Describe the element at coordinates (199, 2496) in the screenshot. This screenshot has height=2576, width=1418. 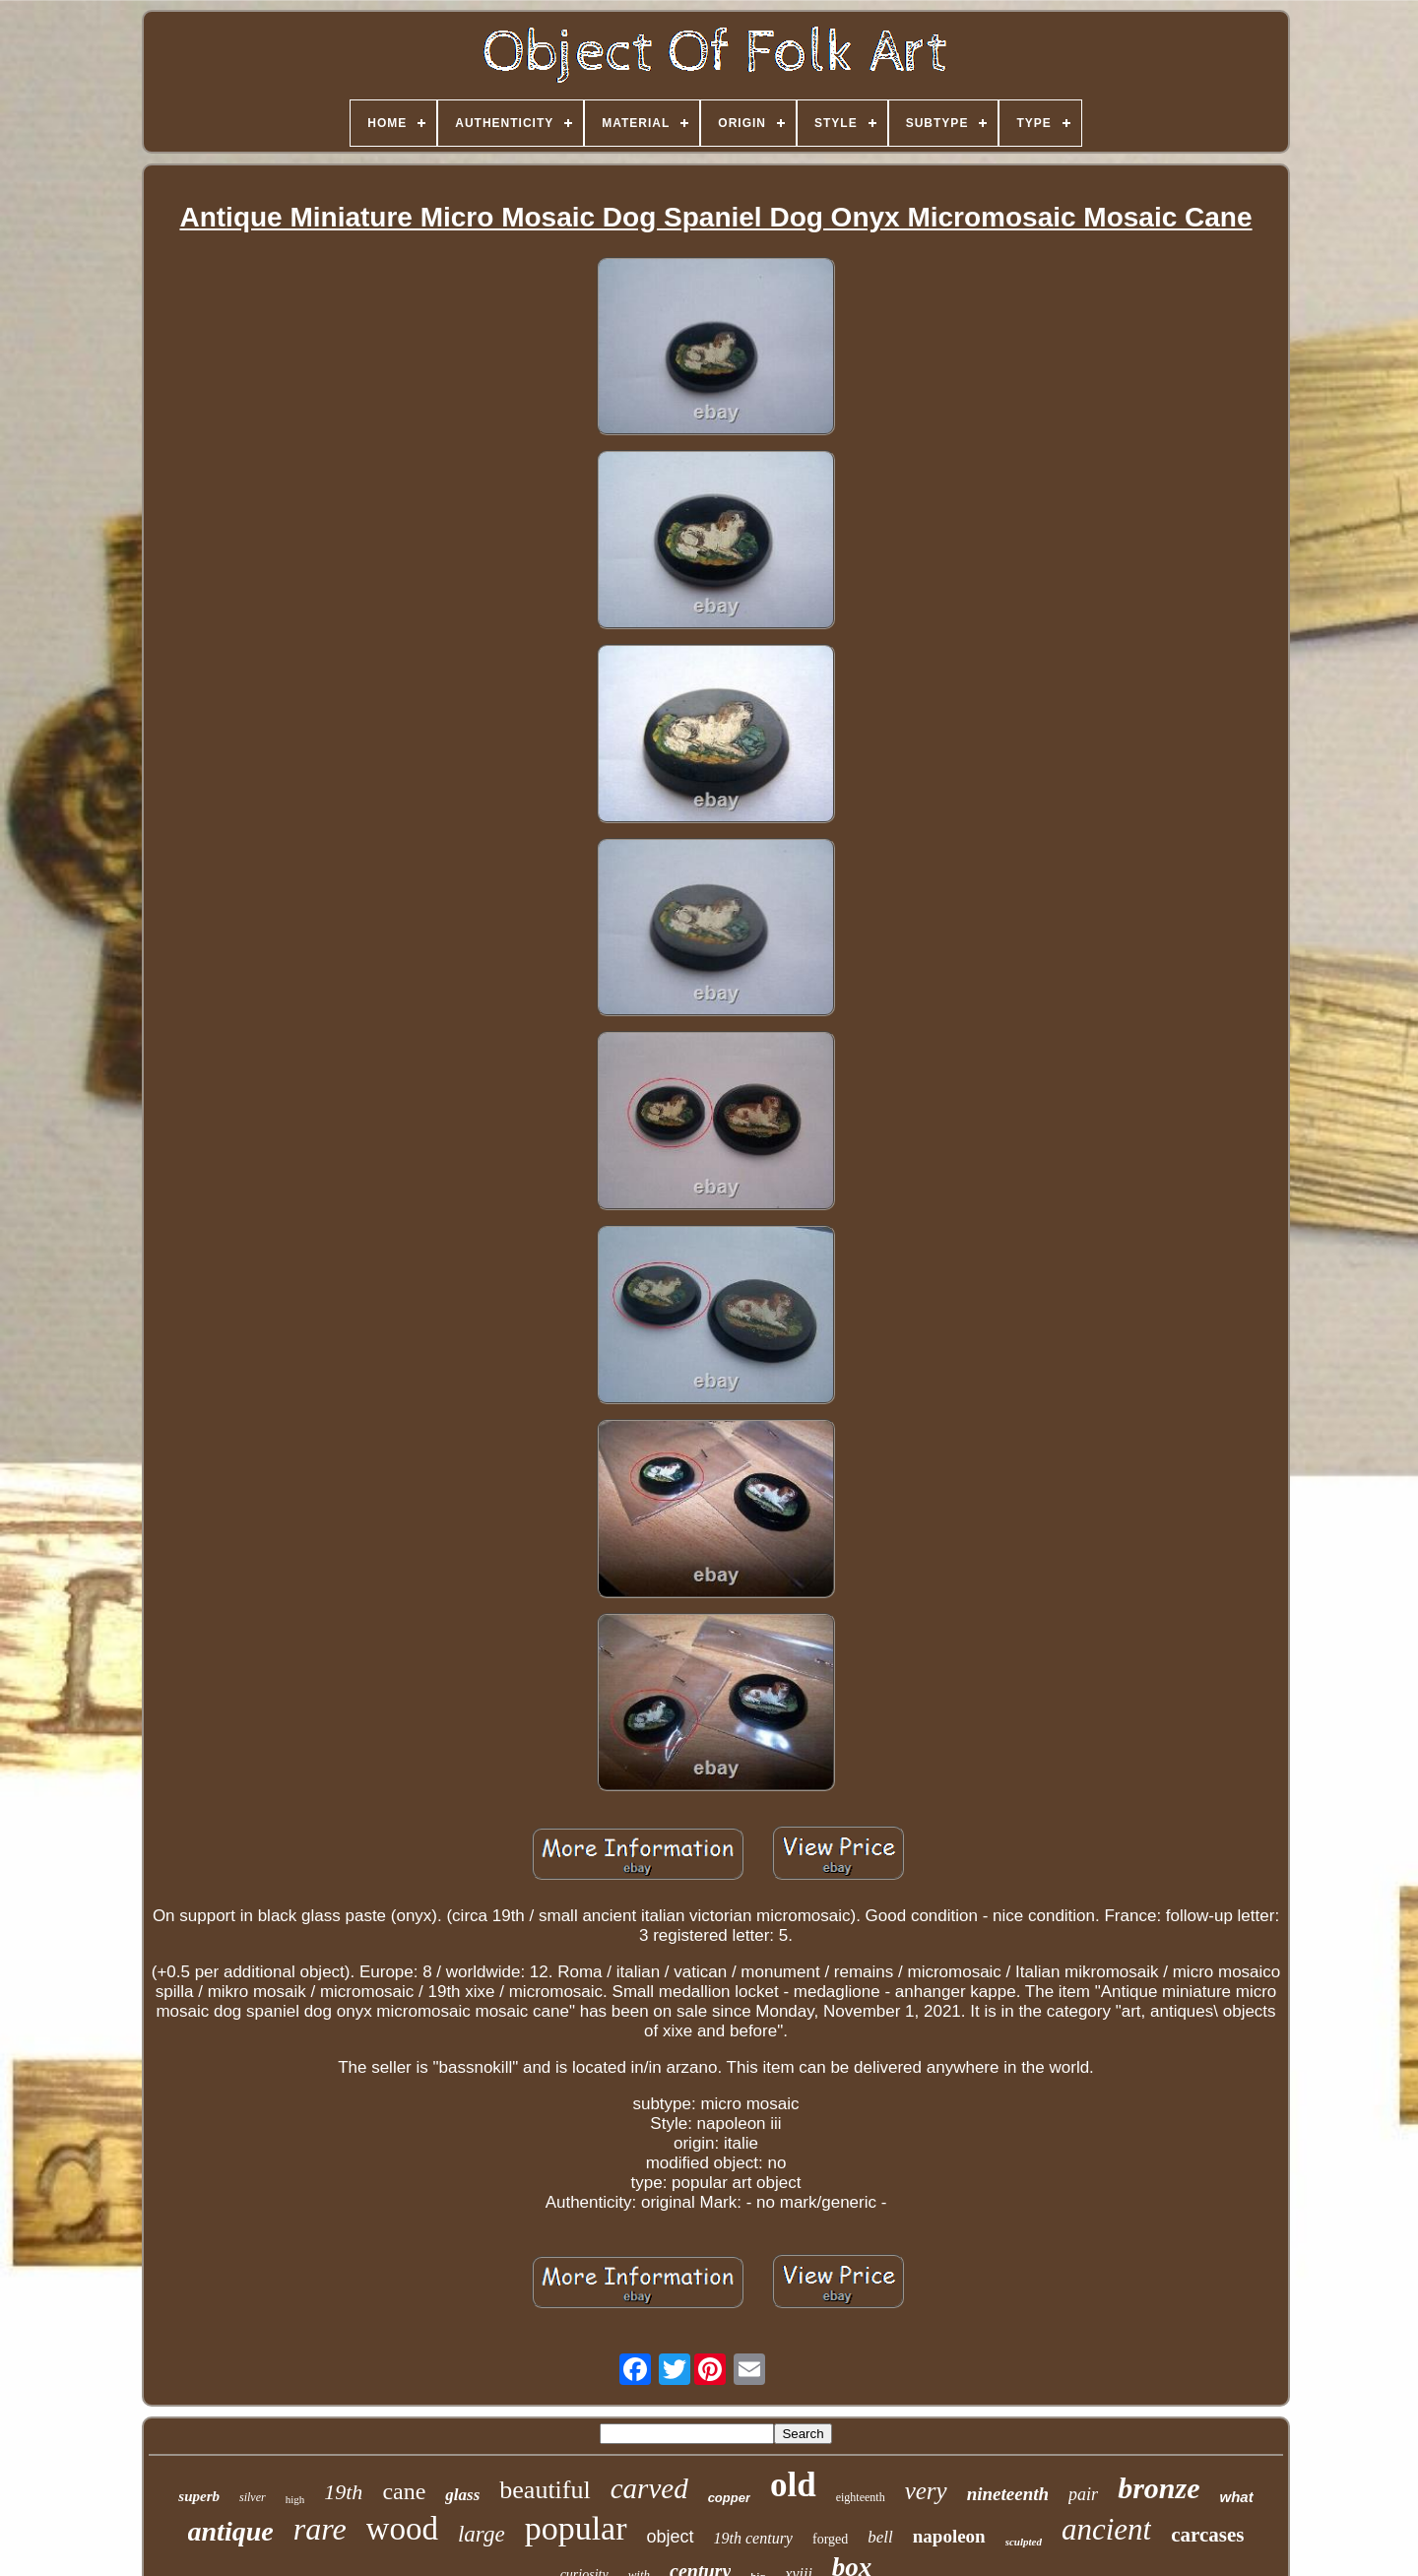
I see `superb` at that location.